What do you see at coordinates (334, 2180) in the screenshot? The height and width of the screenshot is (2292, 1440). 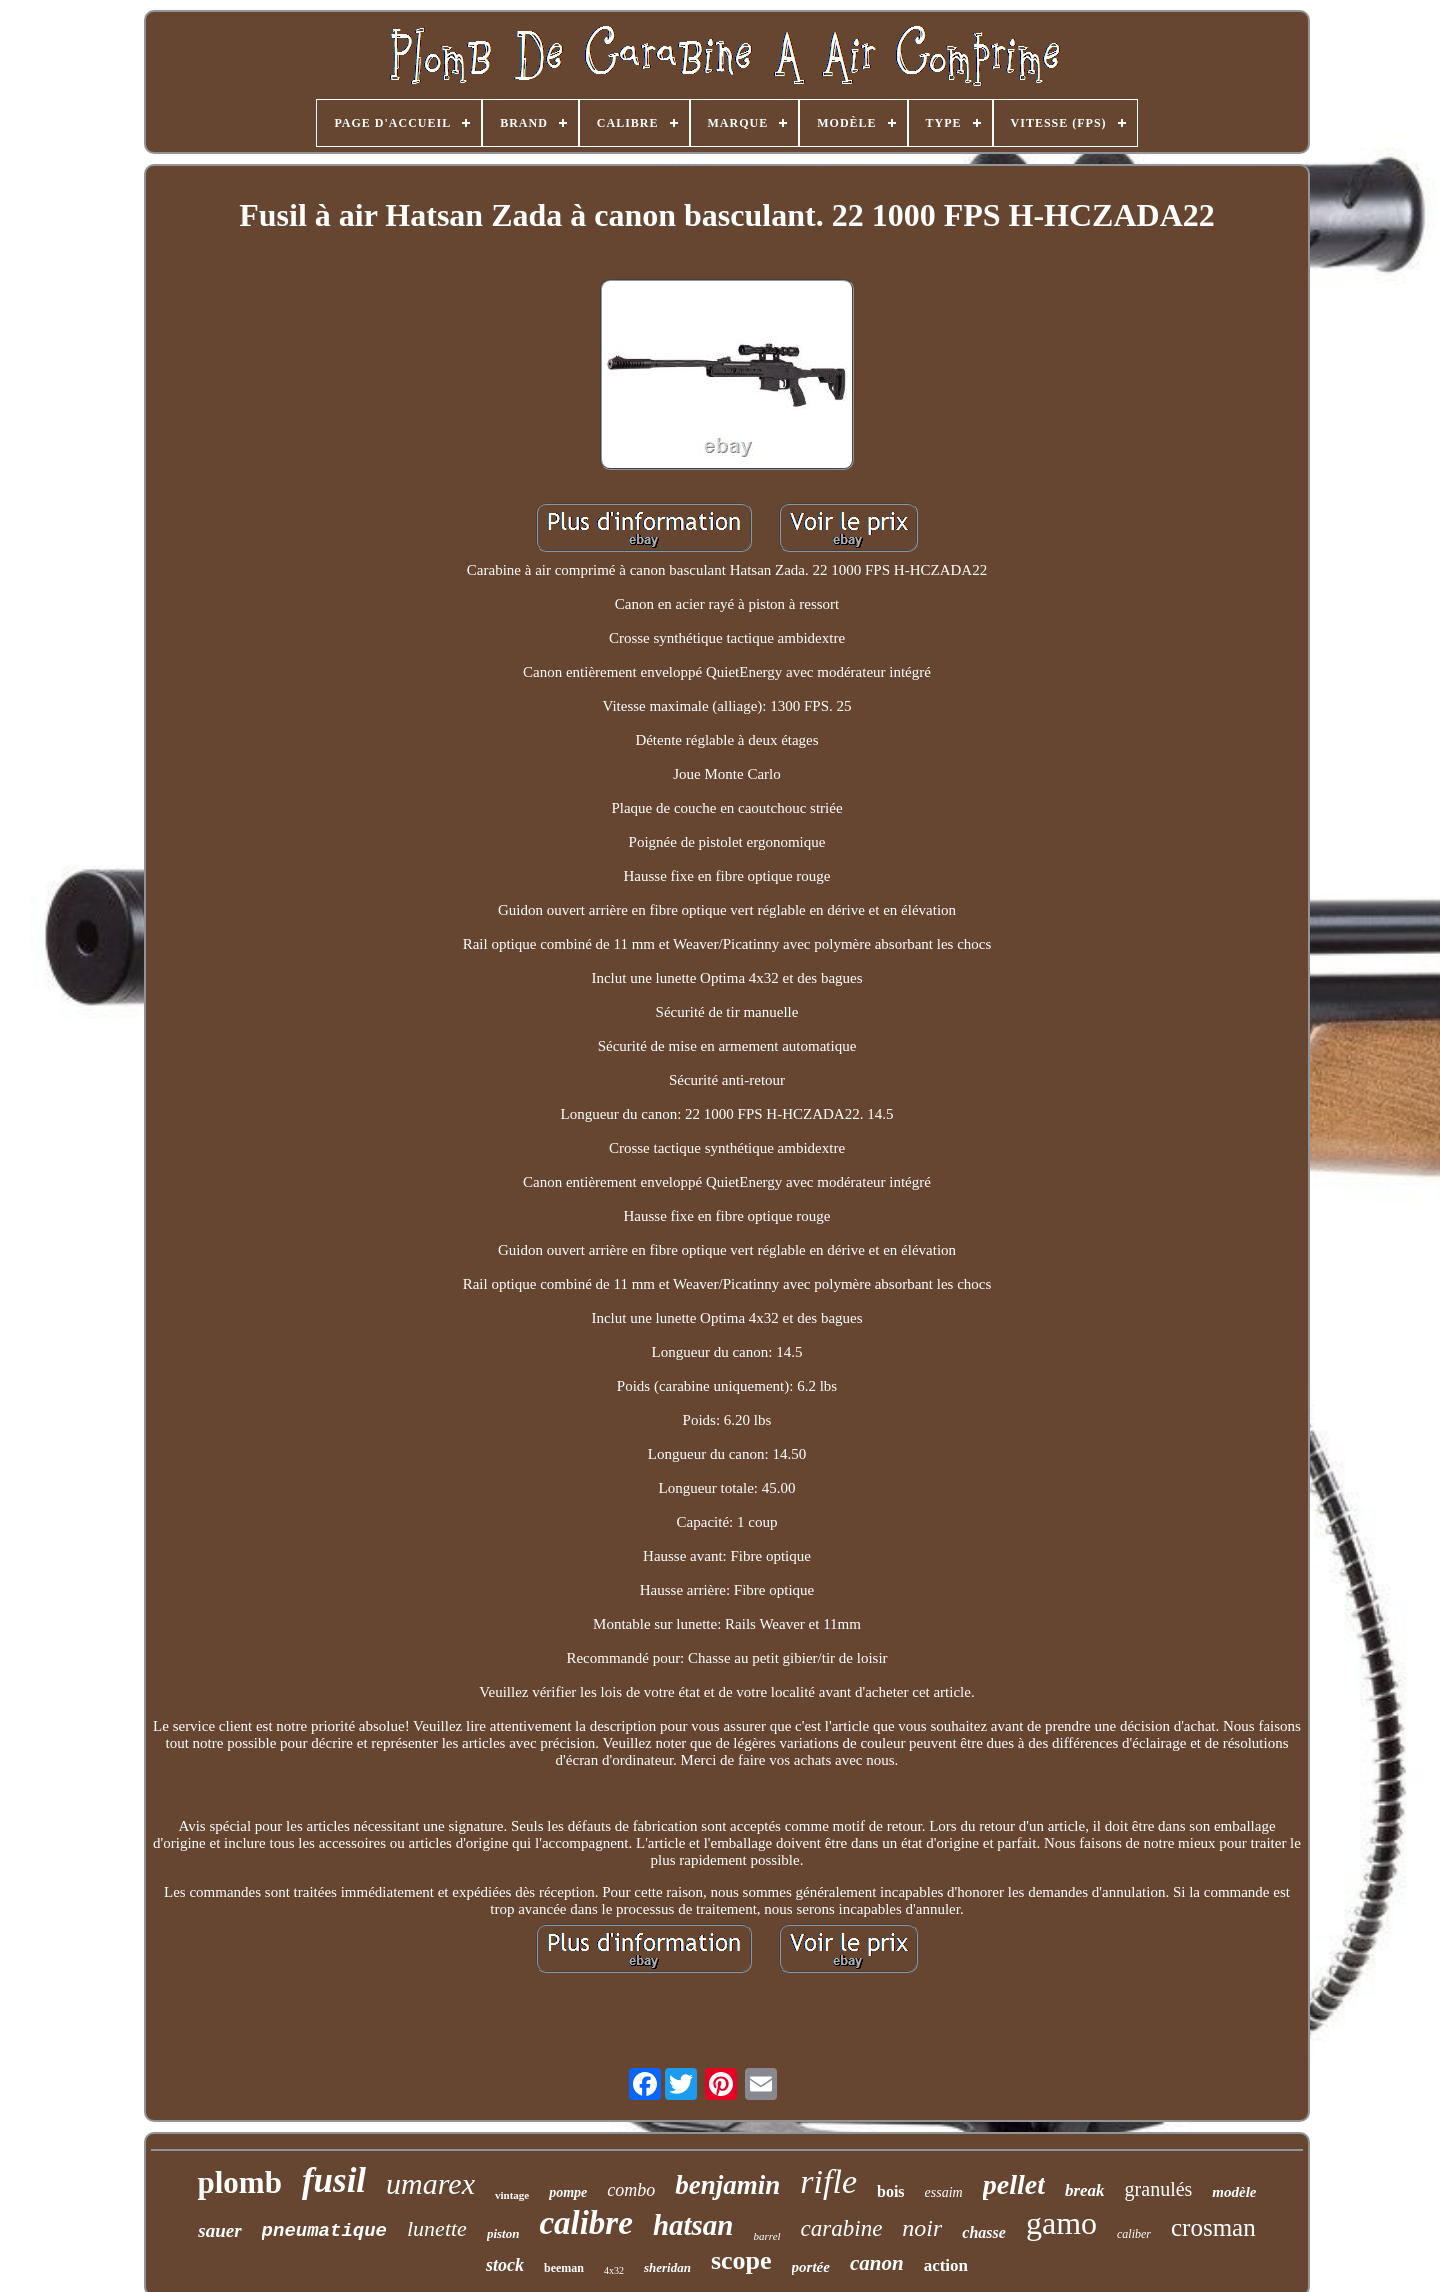 I see `fusil` at bounding box center [334, 2180].